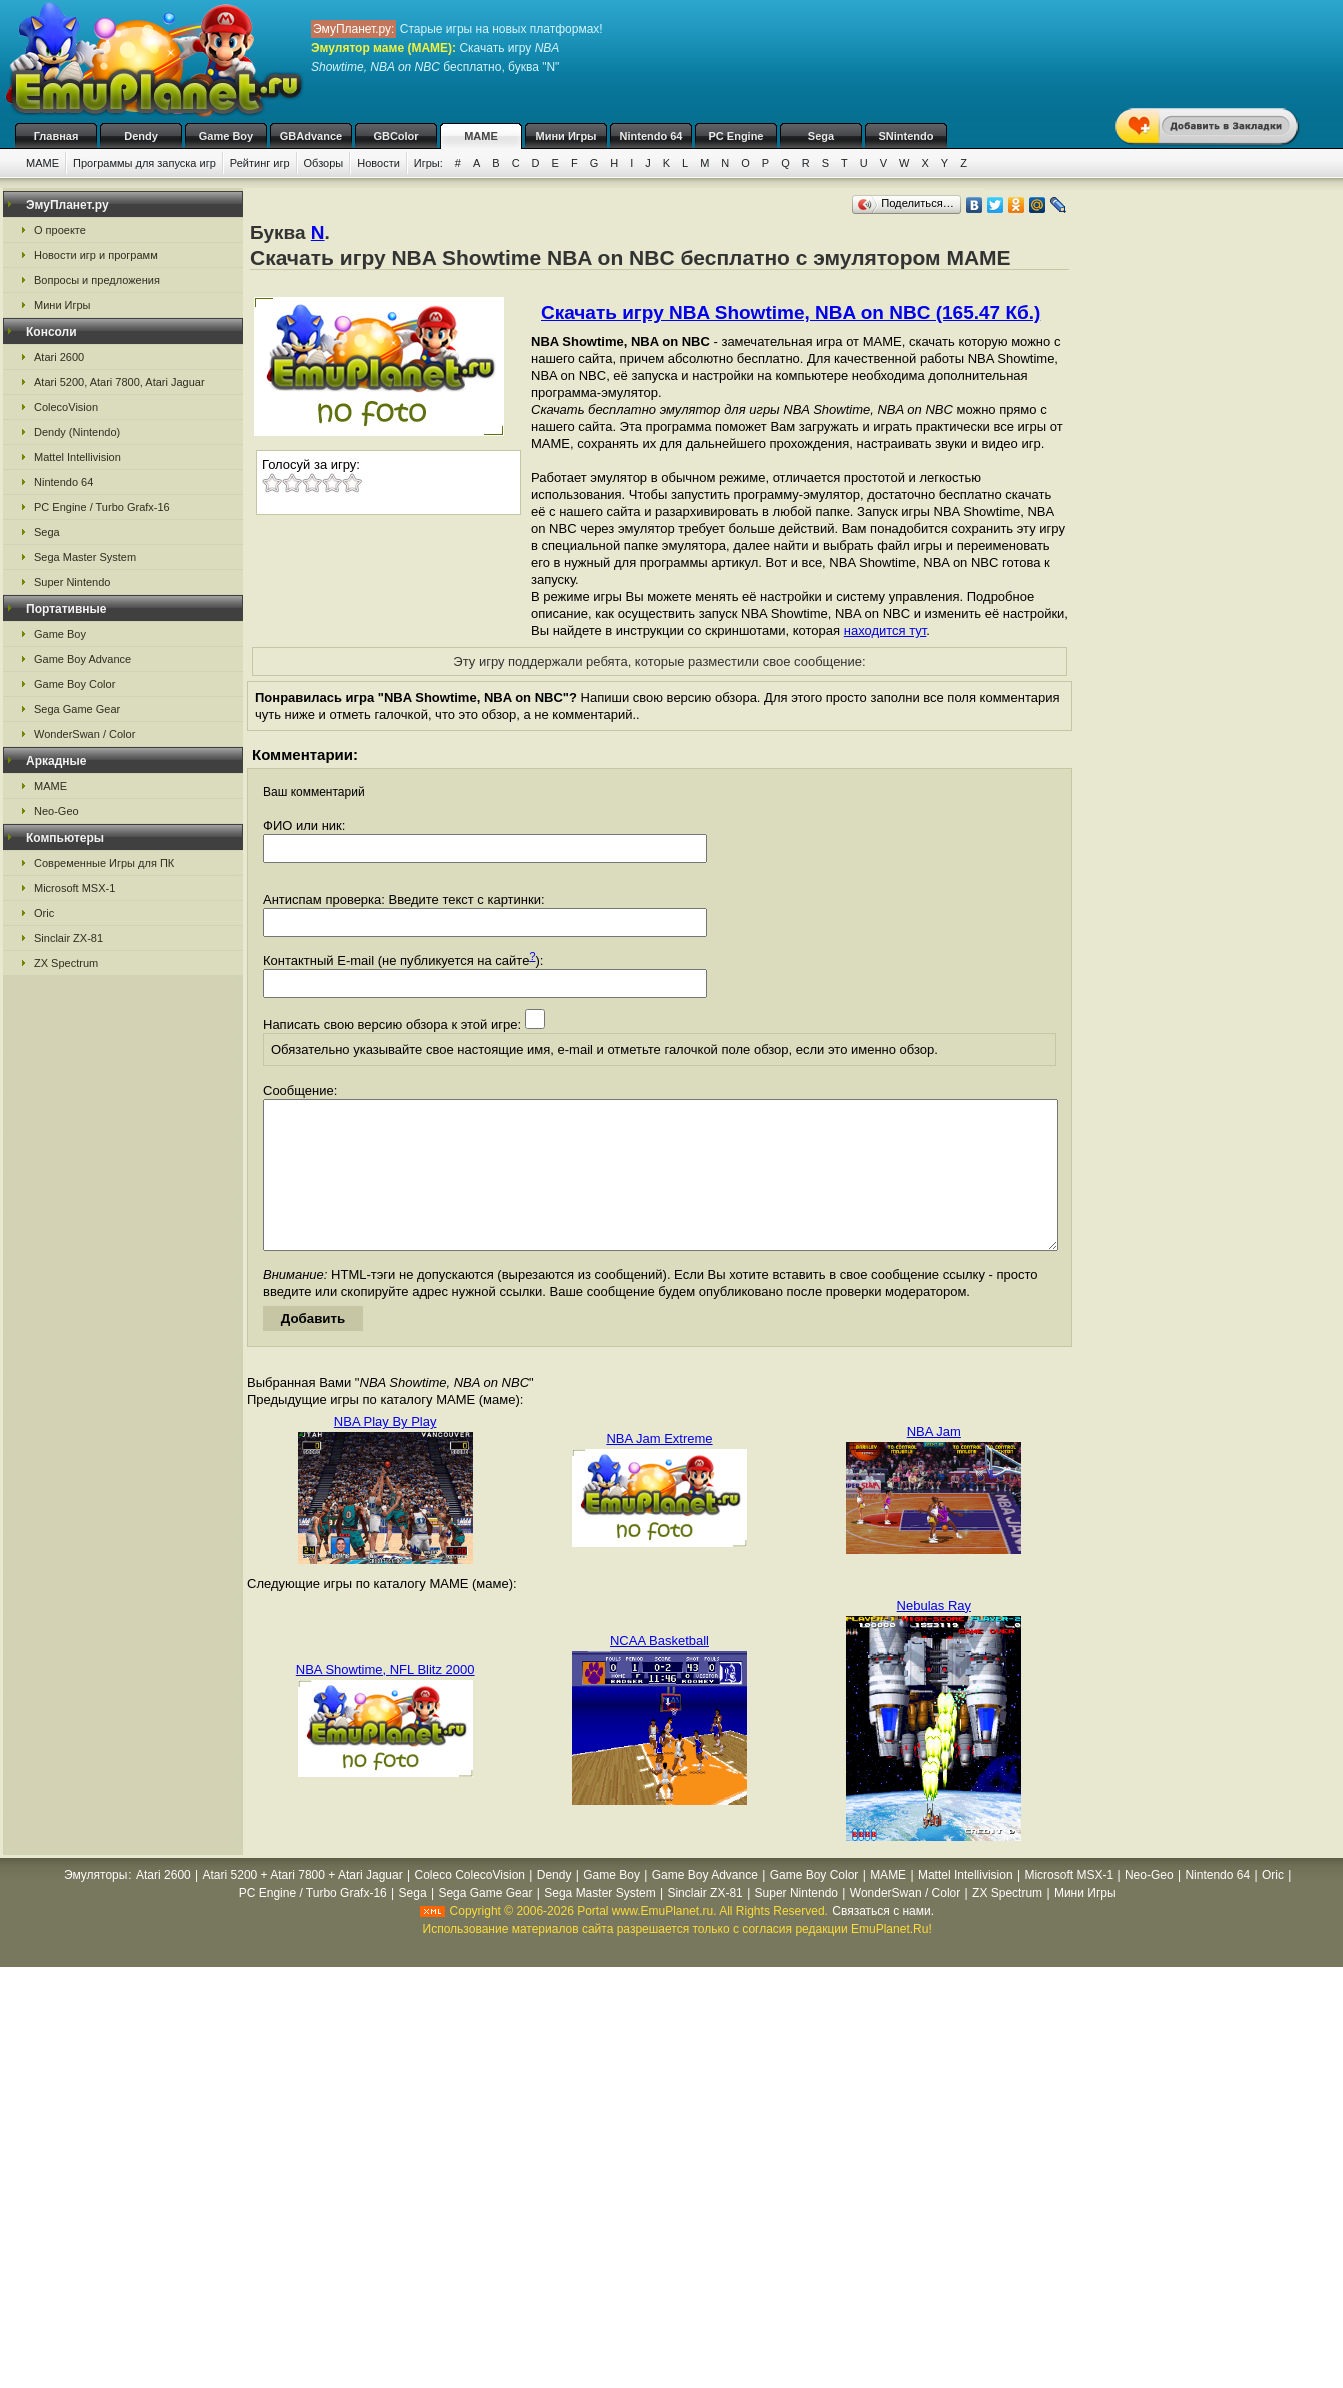  What do you see at coordinates (104, 863) in the screenshot?
I see `Современные Игры для ПК` at bounding box center [104, 863].